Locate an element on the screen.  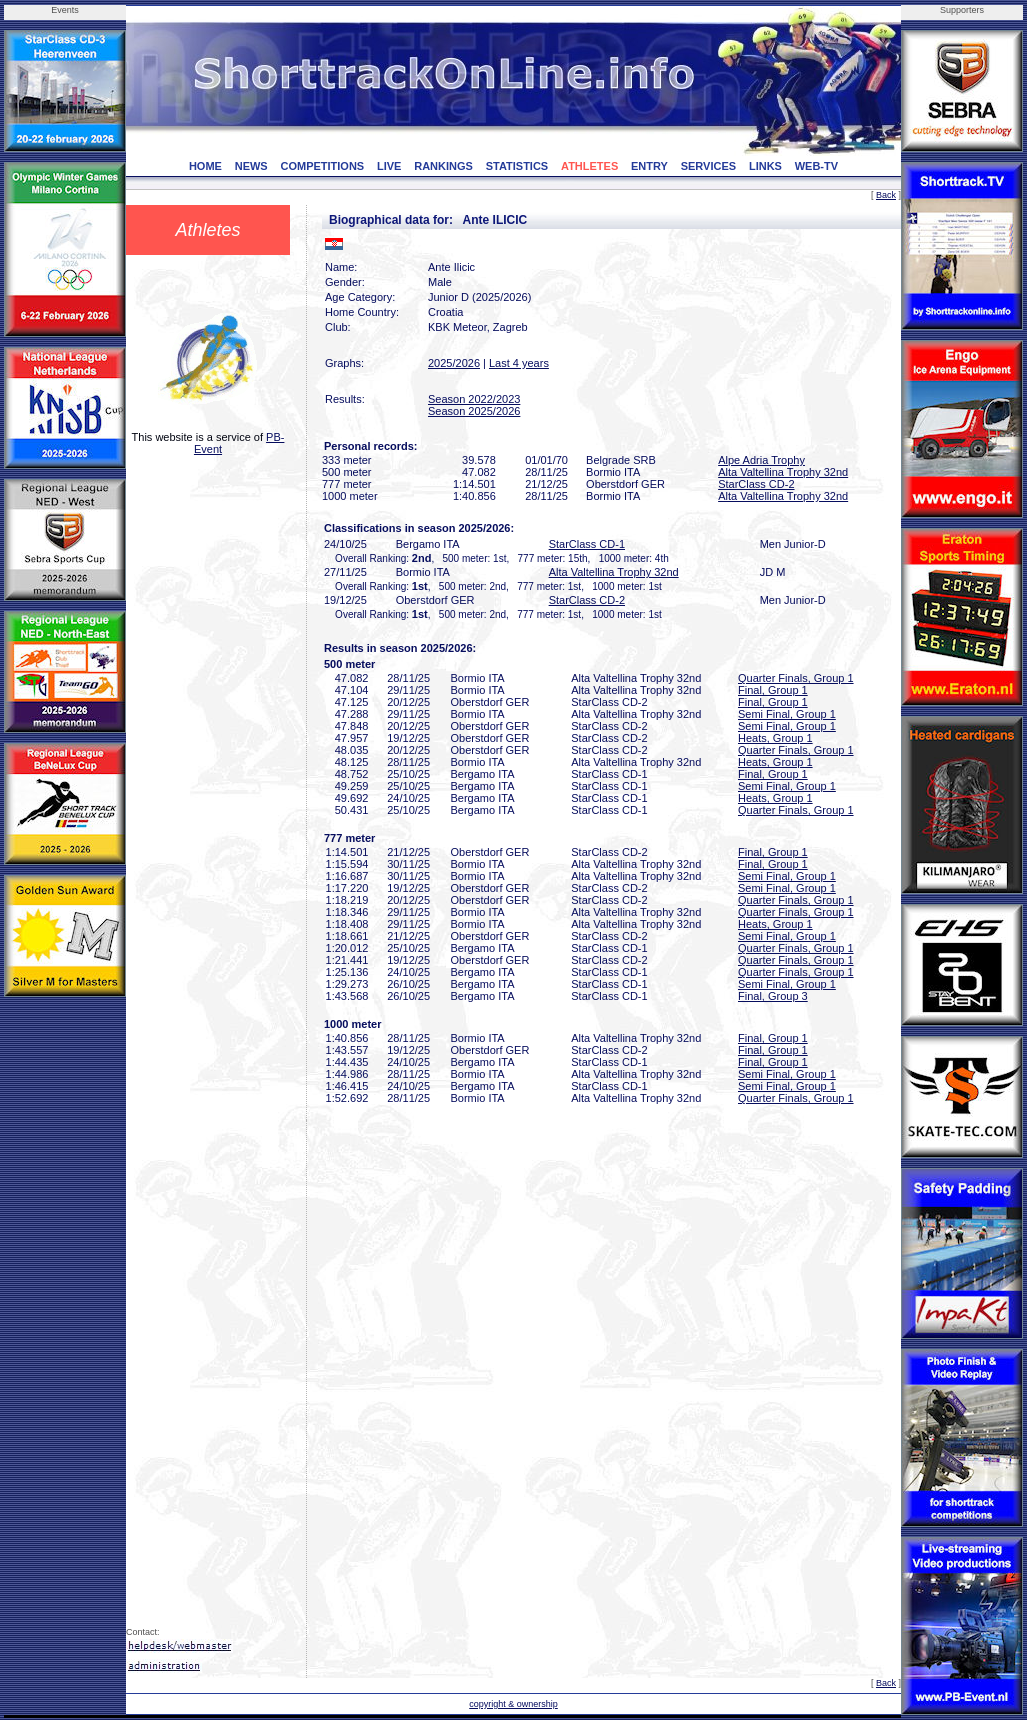
Alta Valtellina Trophy 32nd is located at coordinates (783, 472).